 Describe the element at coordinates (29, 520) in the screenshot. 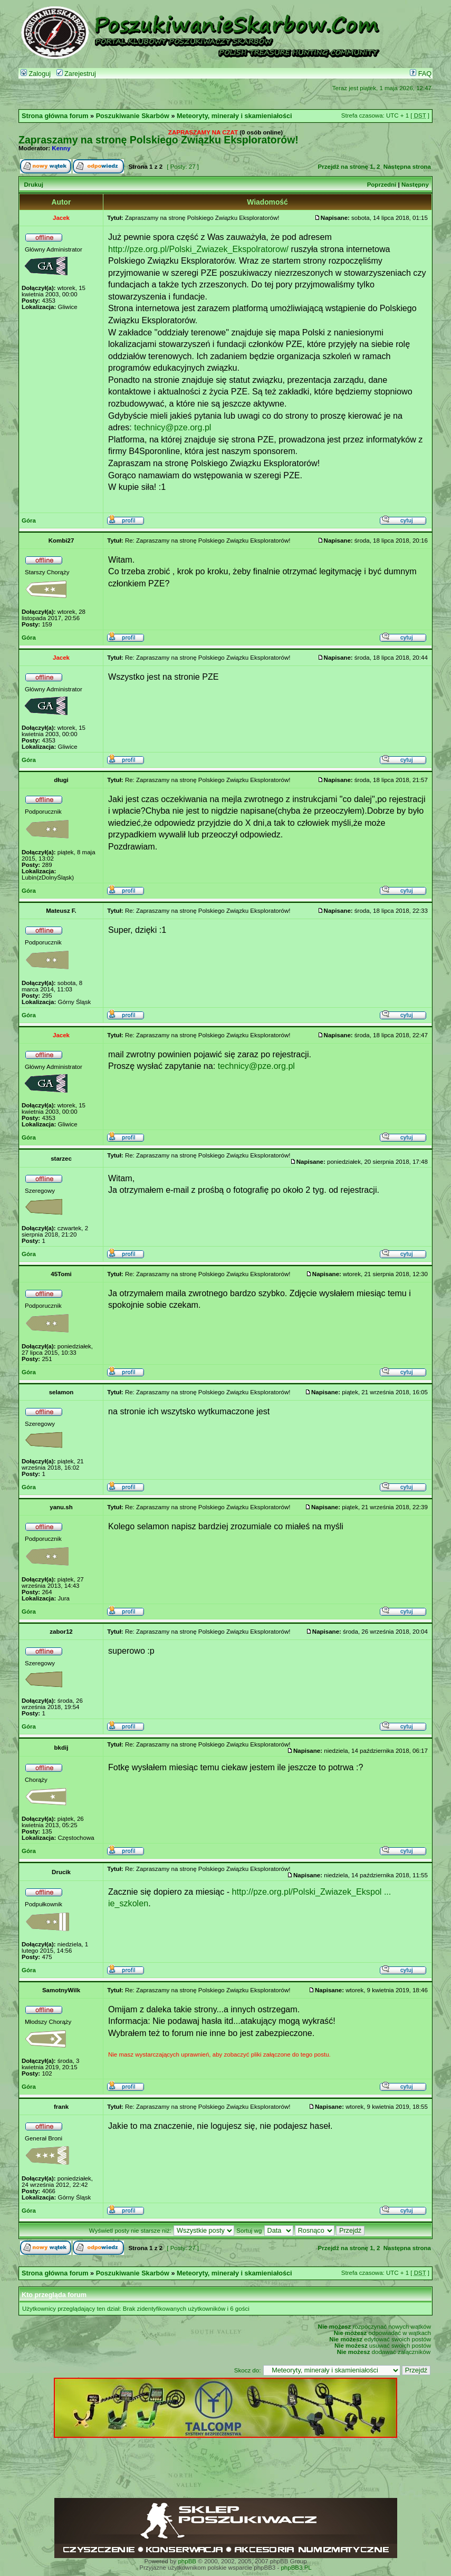

I see `Góra` at that location.